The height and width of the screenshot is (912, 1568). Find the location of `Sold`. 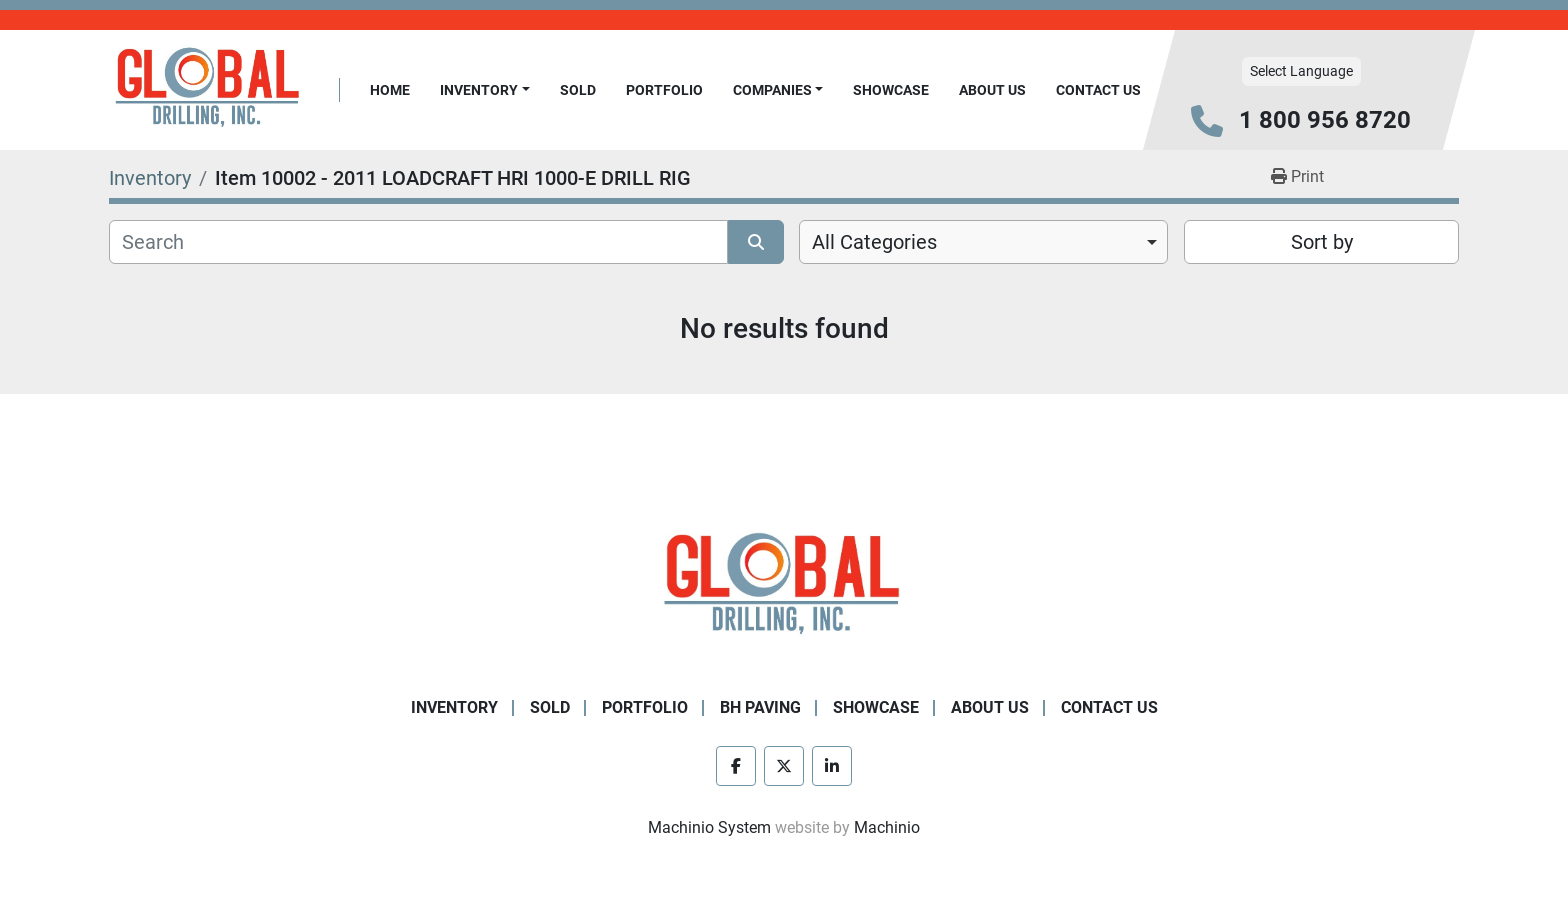

Sold is located at coordinates (578, 90).